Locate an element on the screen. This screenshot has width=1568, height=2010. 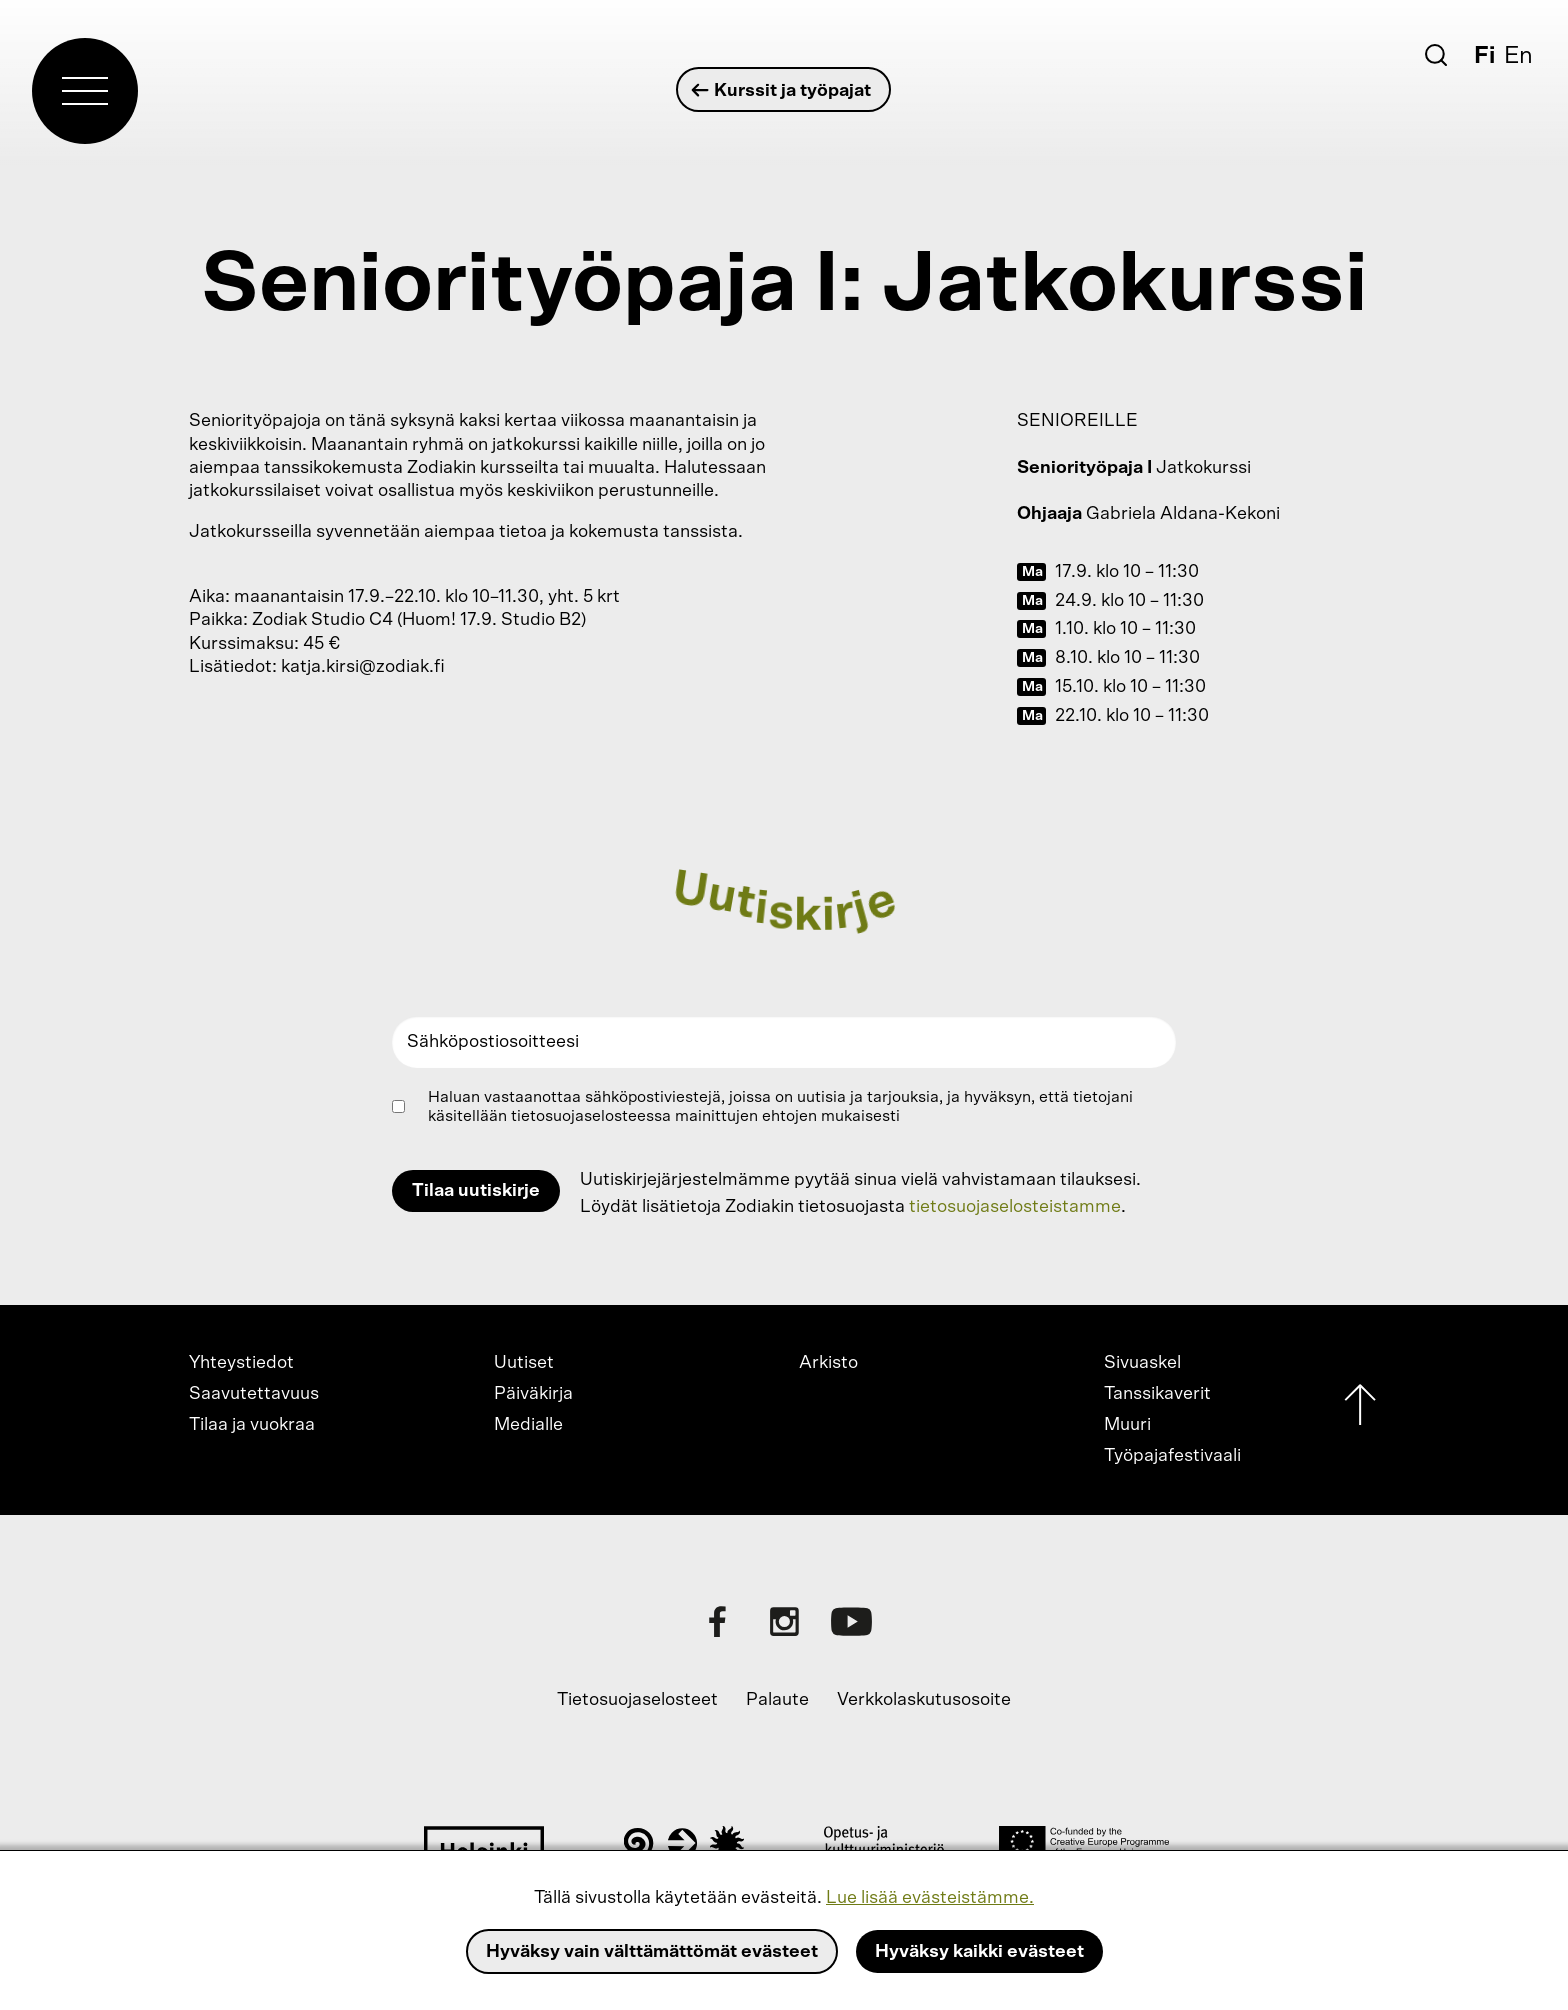
Medialle is located at coordinates (528, 1425).